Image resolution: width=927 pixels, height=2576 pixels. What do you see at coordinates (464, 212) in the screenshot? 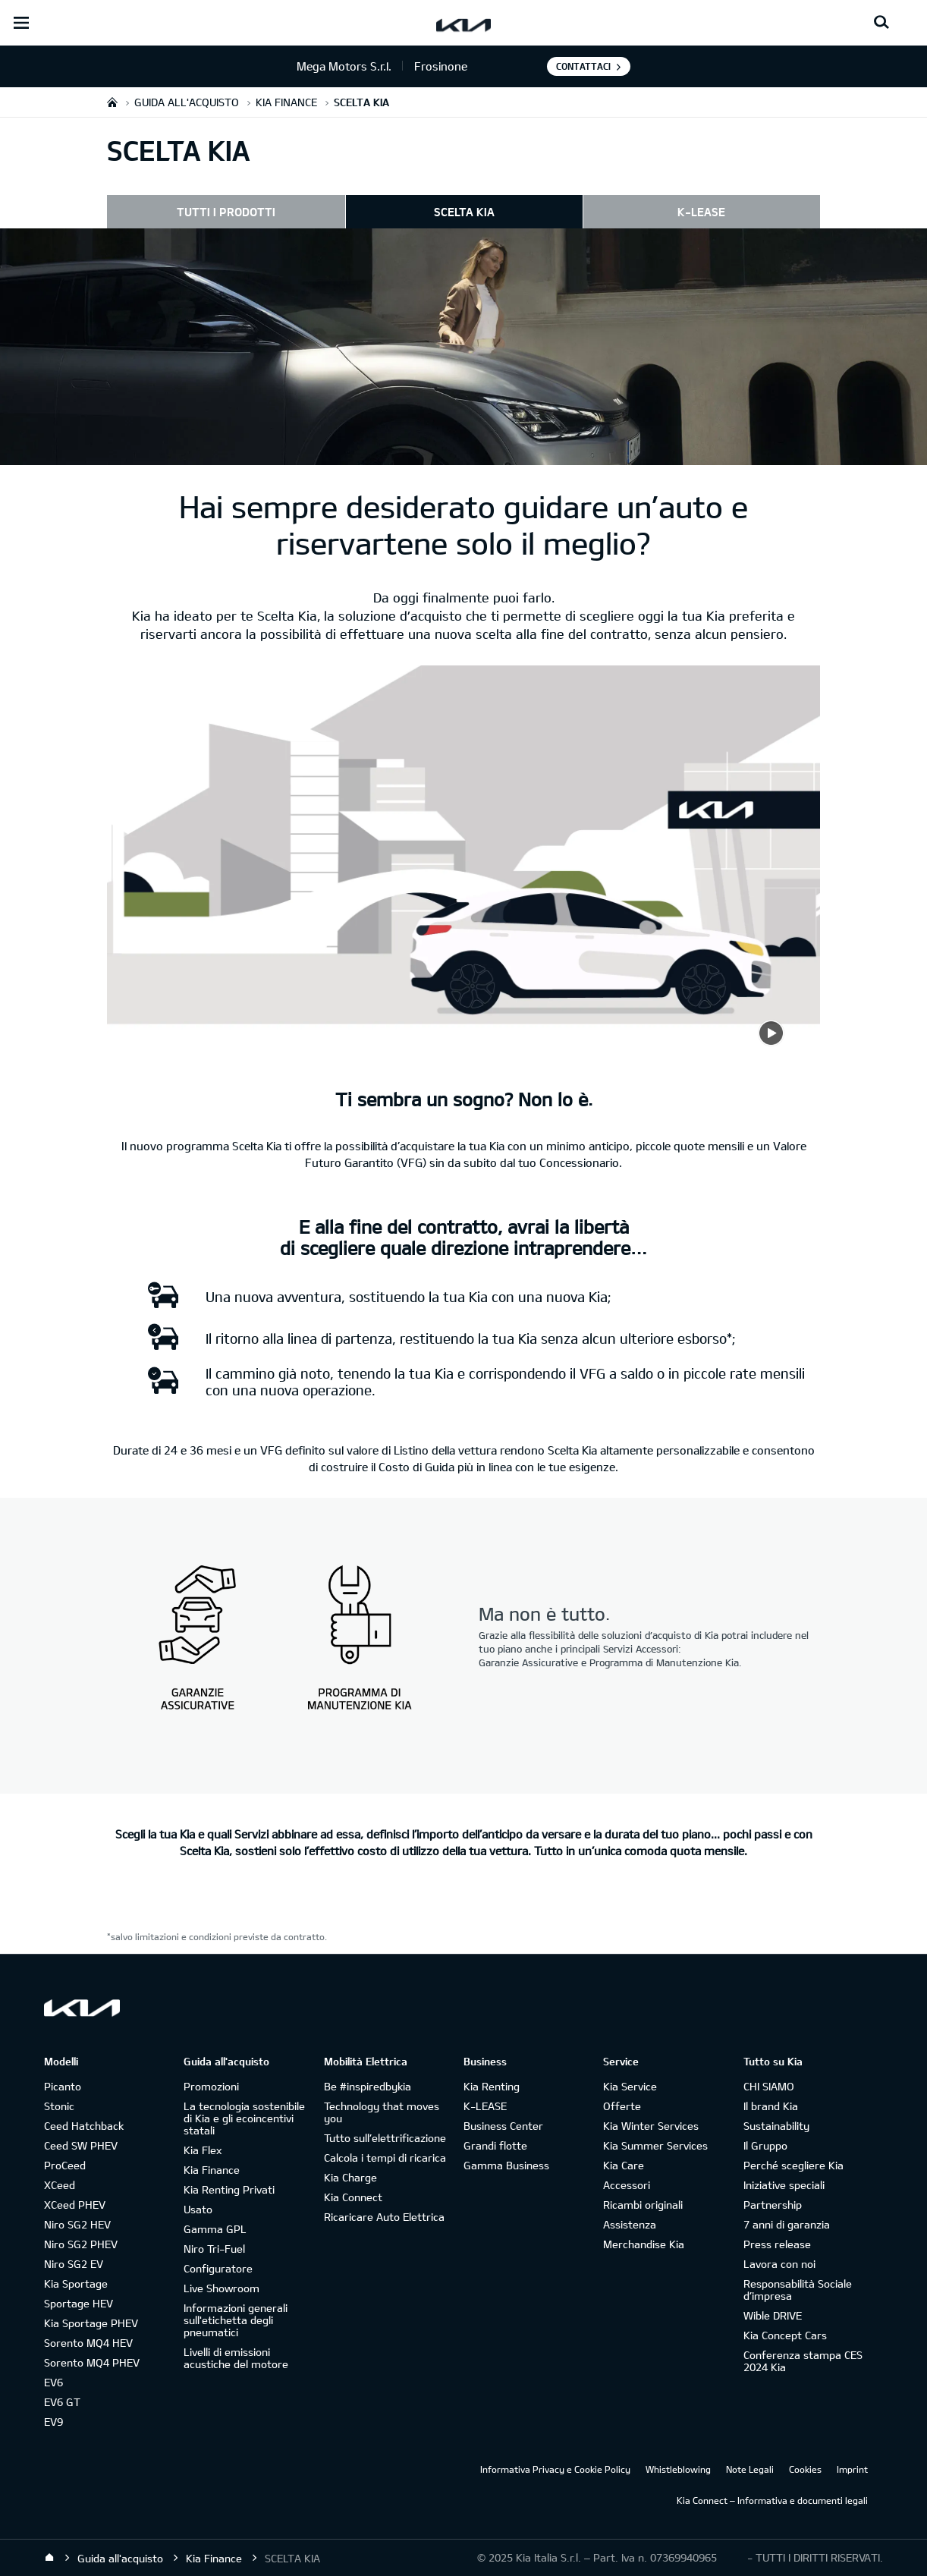
I see `SCELTA KIA` at bounding box center [464, 212].